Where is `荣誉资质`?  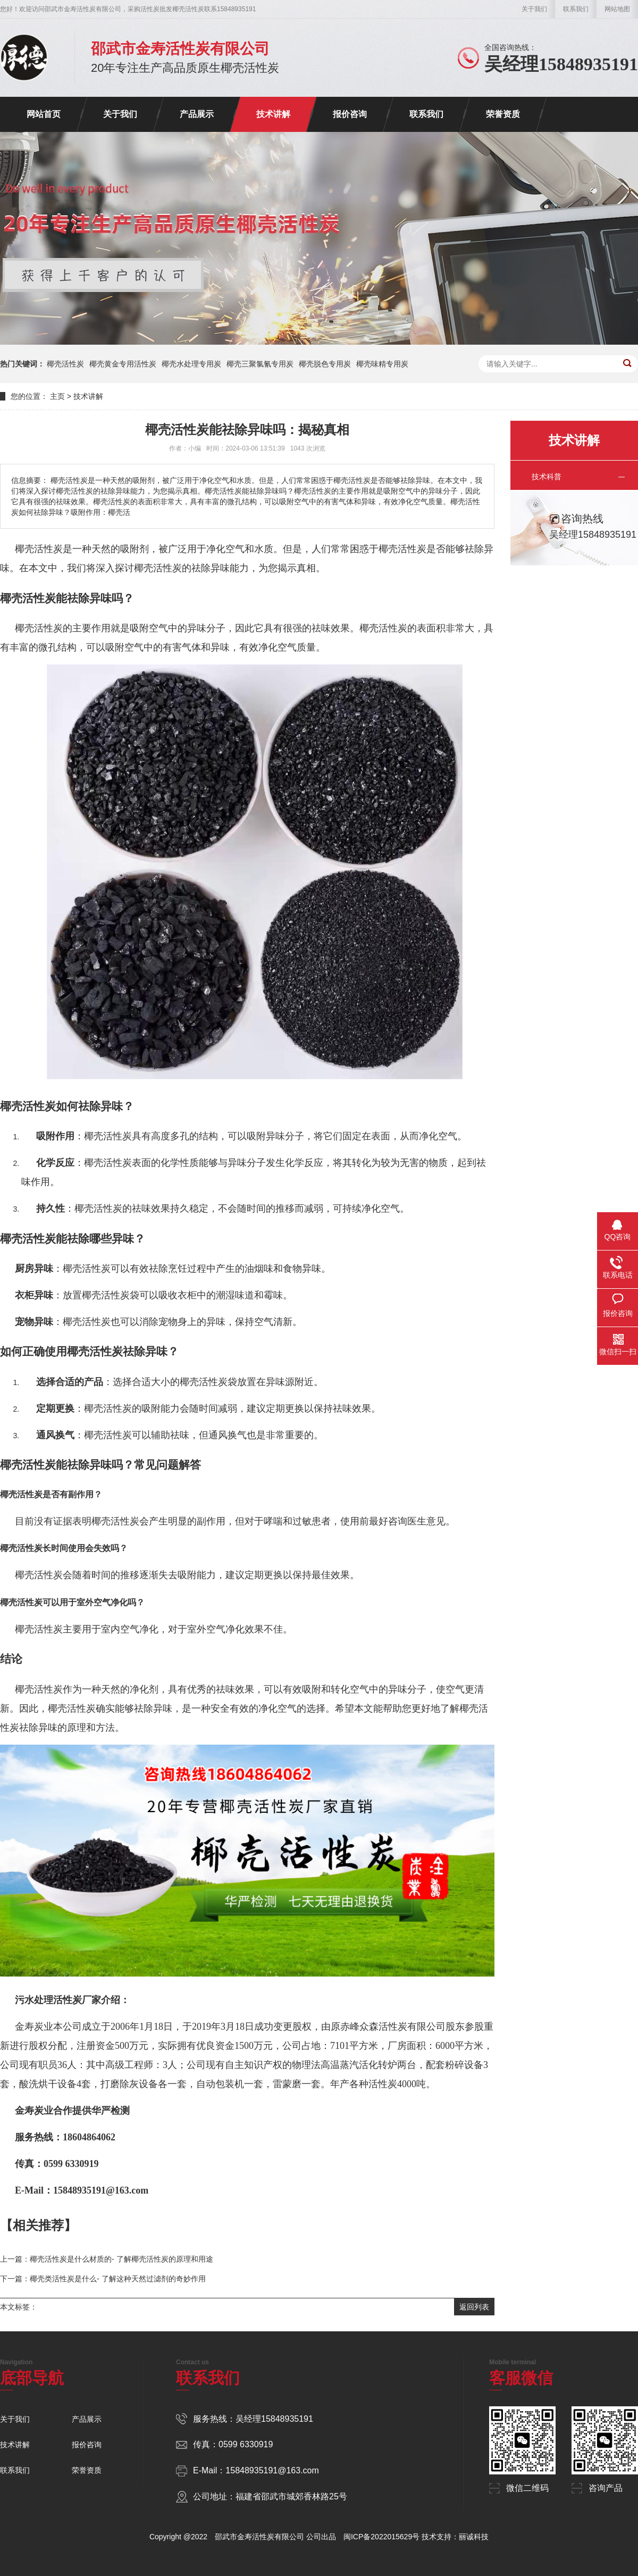 荣誉资质 is located at coordinates (503, 114).